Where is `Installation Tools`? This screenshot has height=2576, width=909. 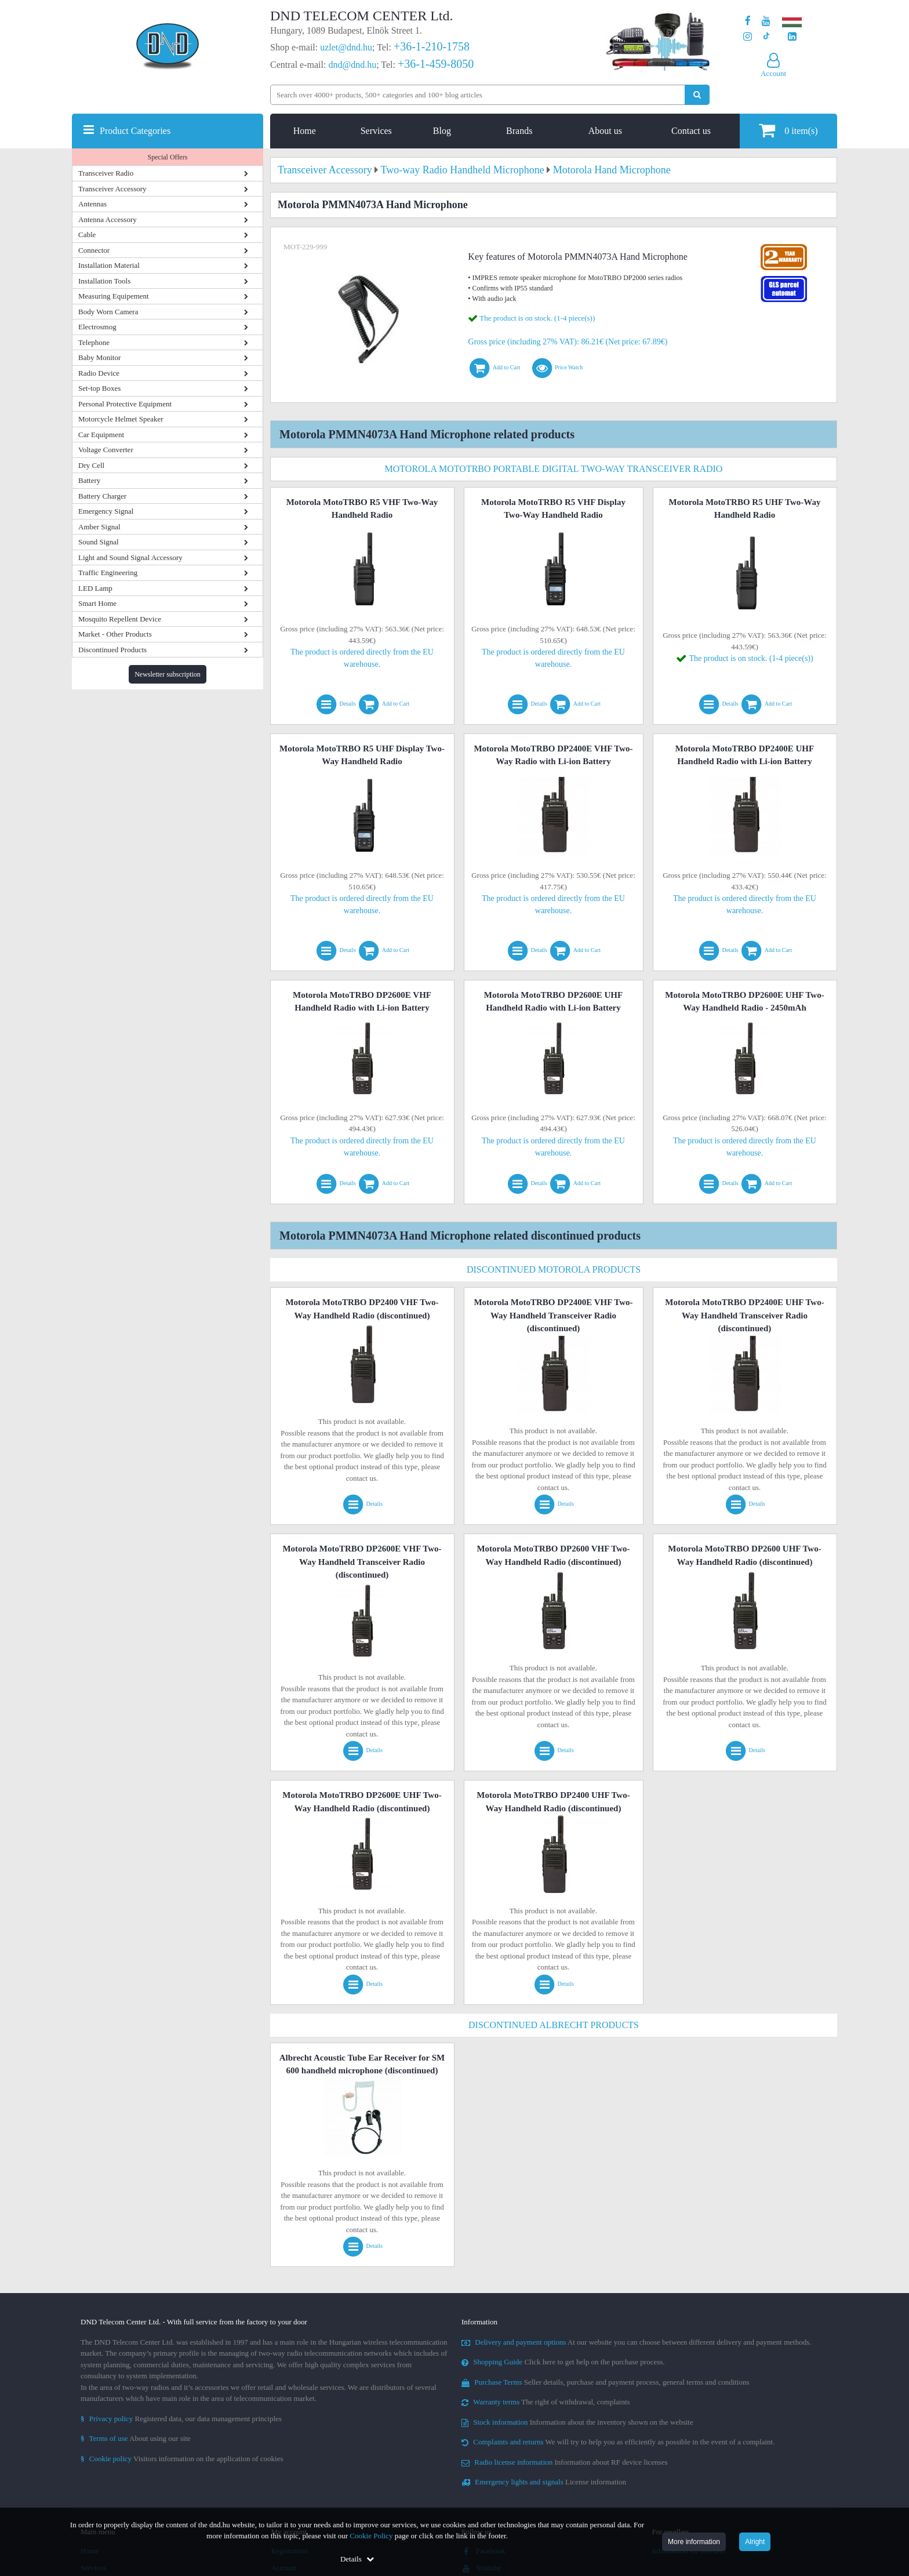
Installation Tools is located at coordinates (104, 281).